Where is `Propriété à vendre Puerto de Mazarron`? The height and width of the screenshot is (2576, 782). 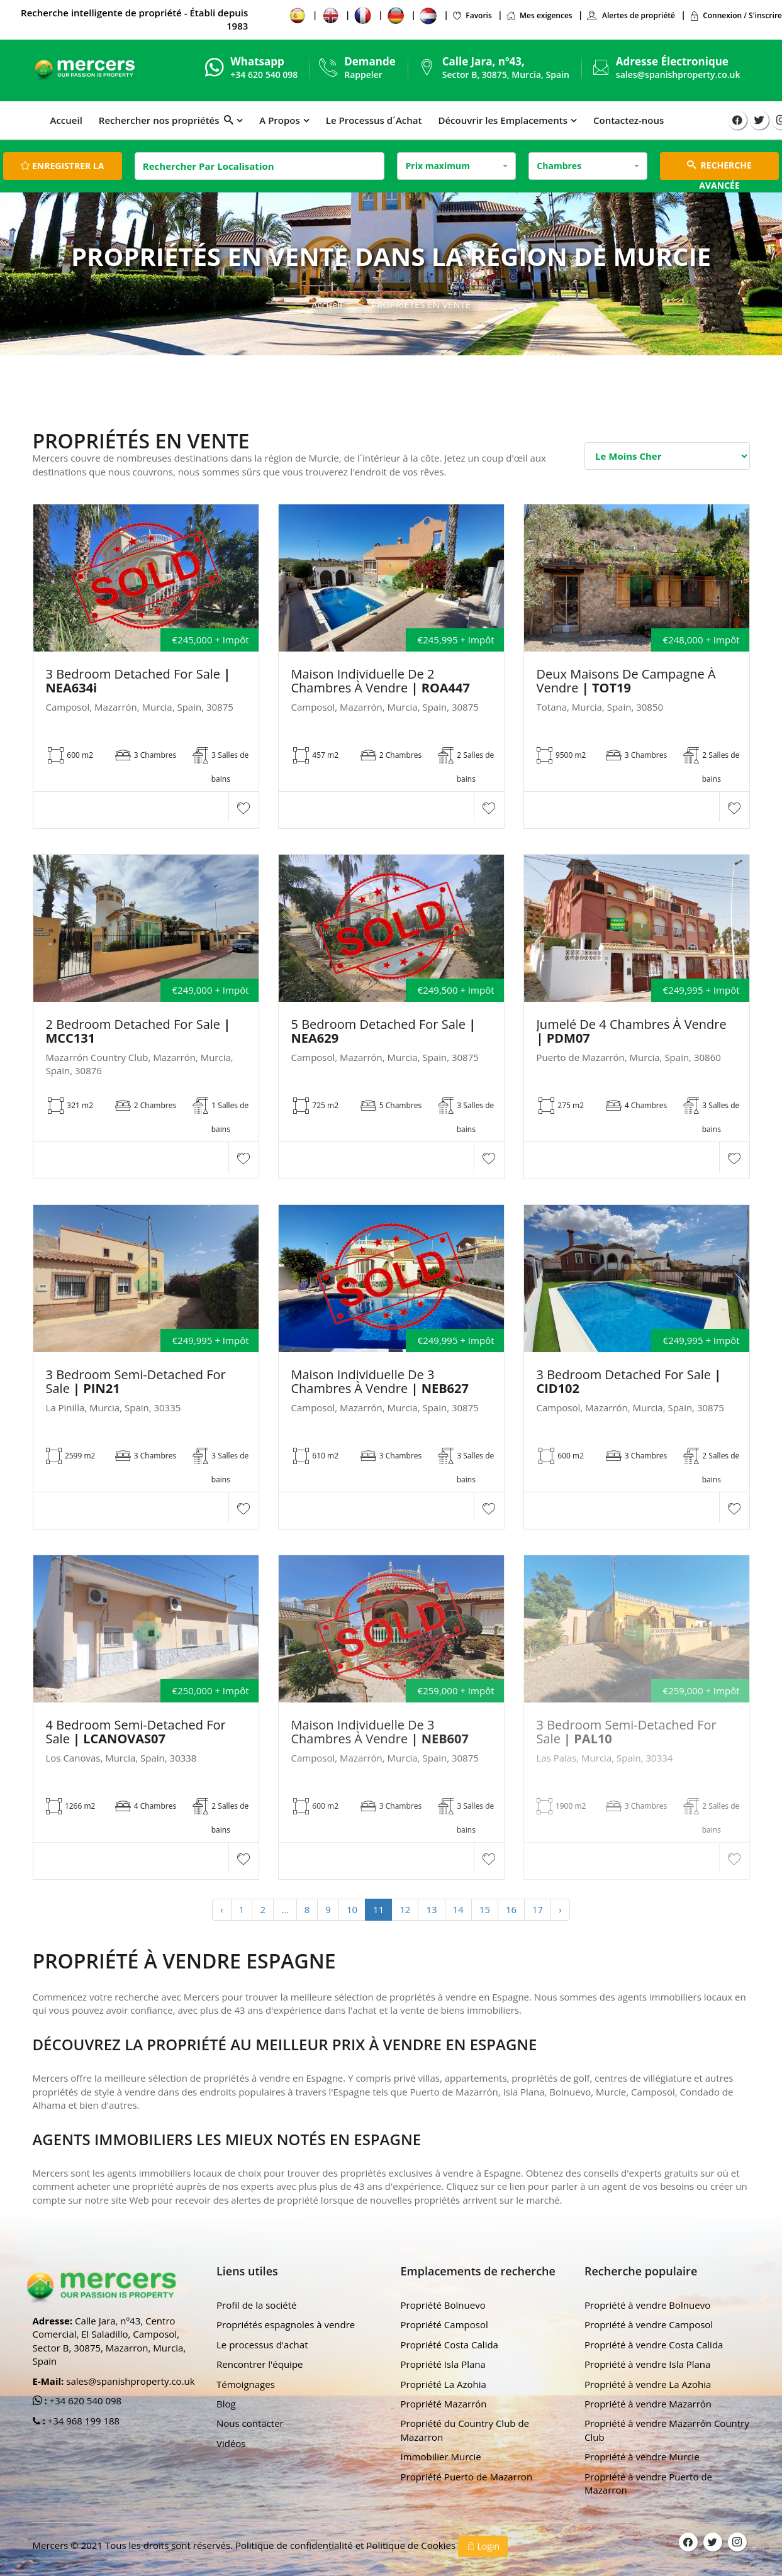 Propriété à vendre Puerto de Mazarron is located at coordinates (648, 2483).